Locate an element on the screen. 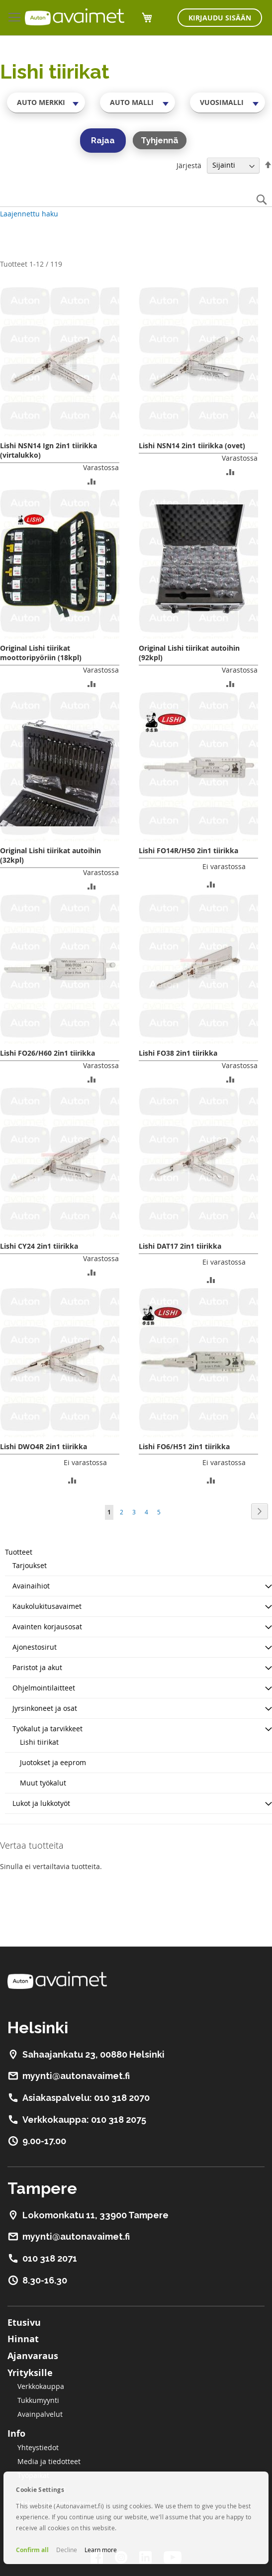  Tuotteet is located at coordinates (18, 1552).